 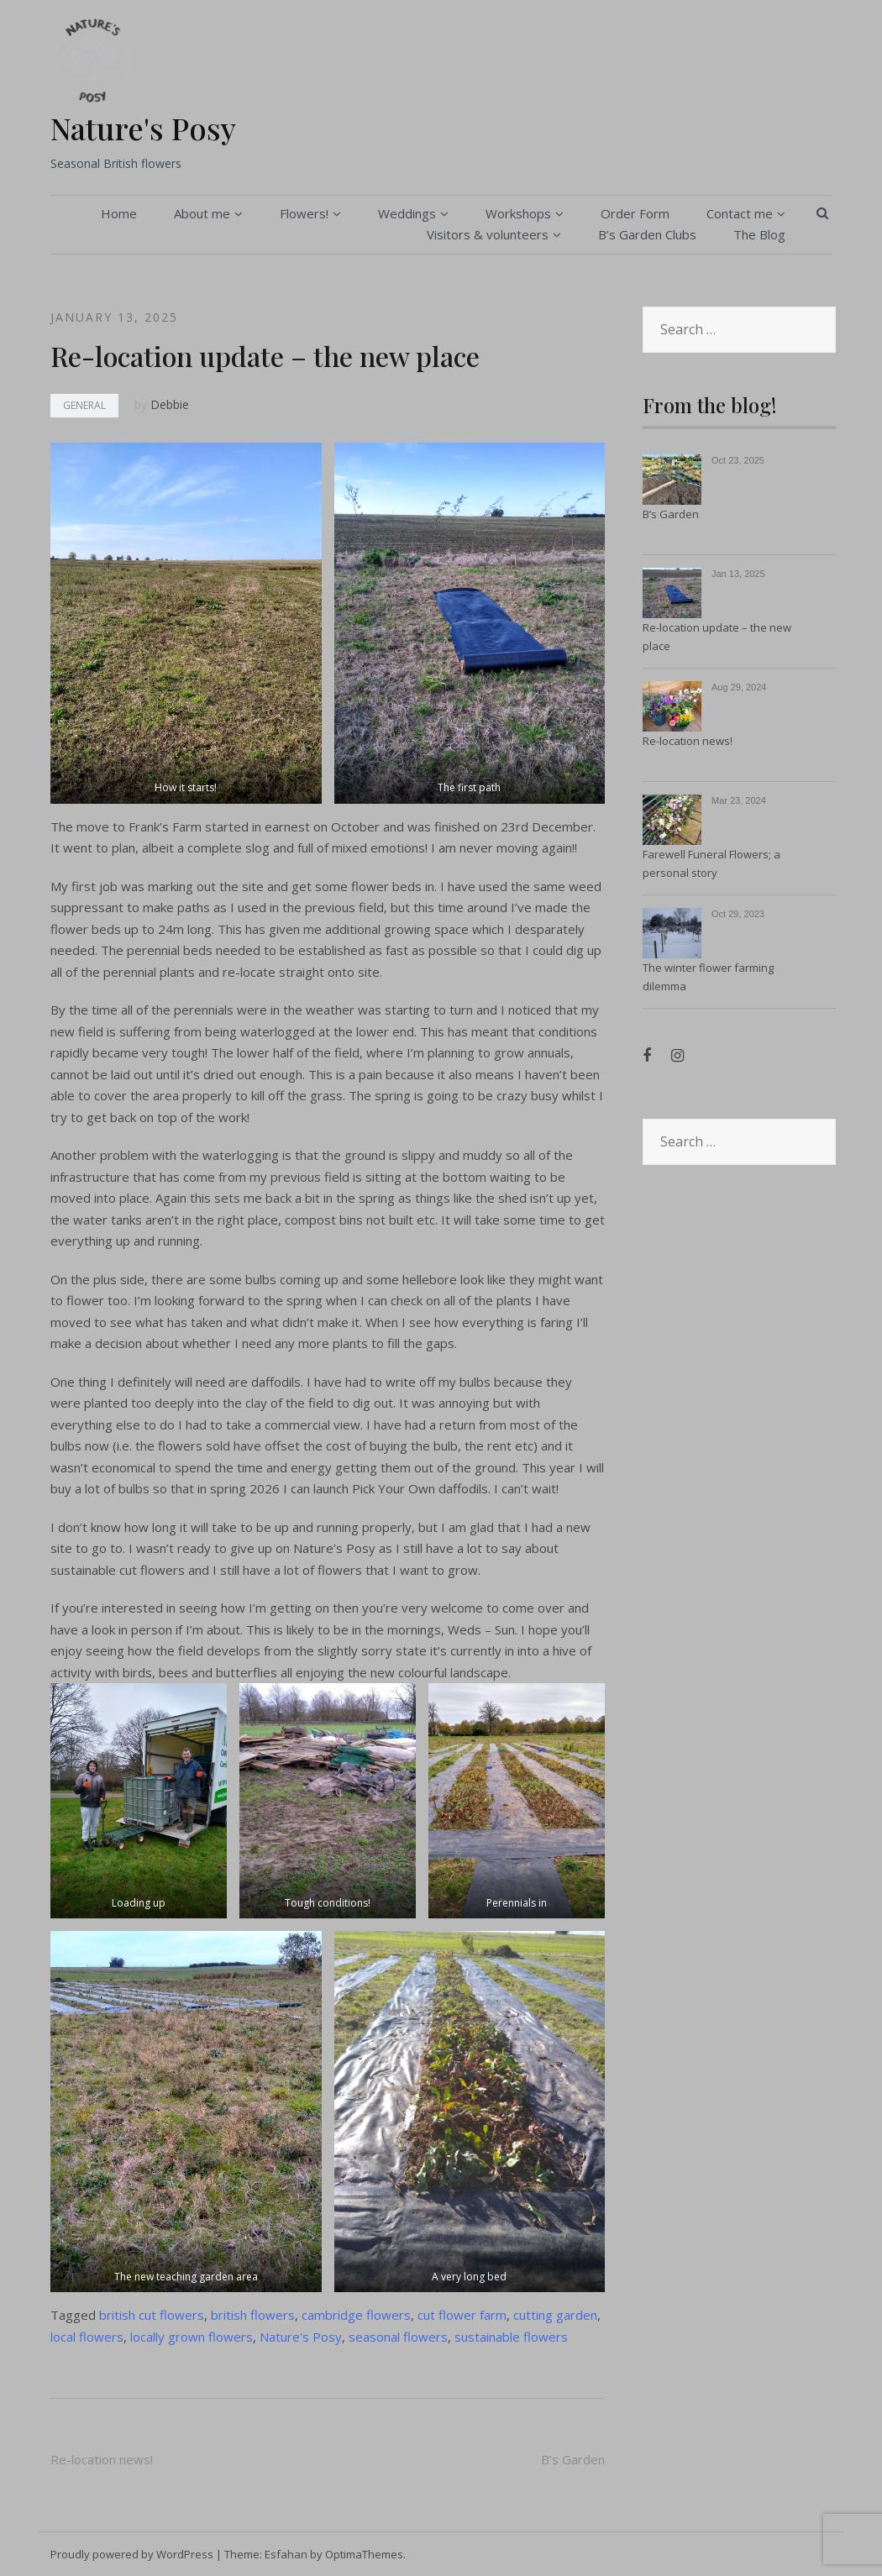 What do you see at coordinates (253, 2314) in the screenshot?
I see `british flowers` at bounding box center [253, 2314].